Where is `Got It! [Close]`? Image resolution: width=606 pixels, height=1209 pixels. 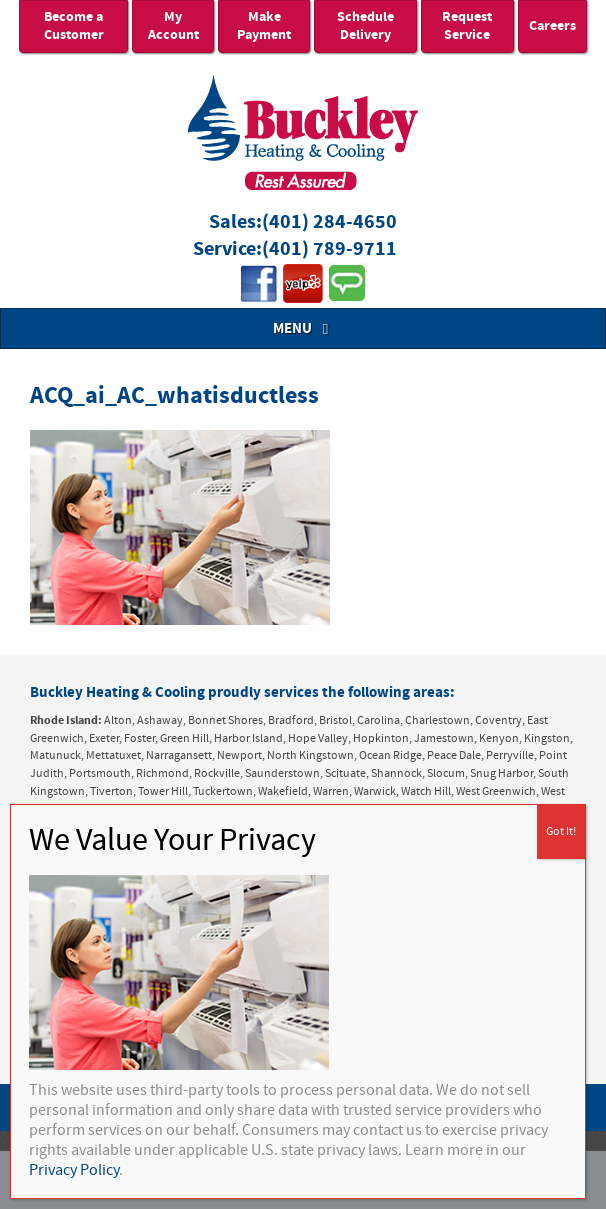 Got It! [Close] is located at coordinates (561, 831).